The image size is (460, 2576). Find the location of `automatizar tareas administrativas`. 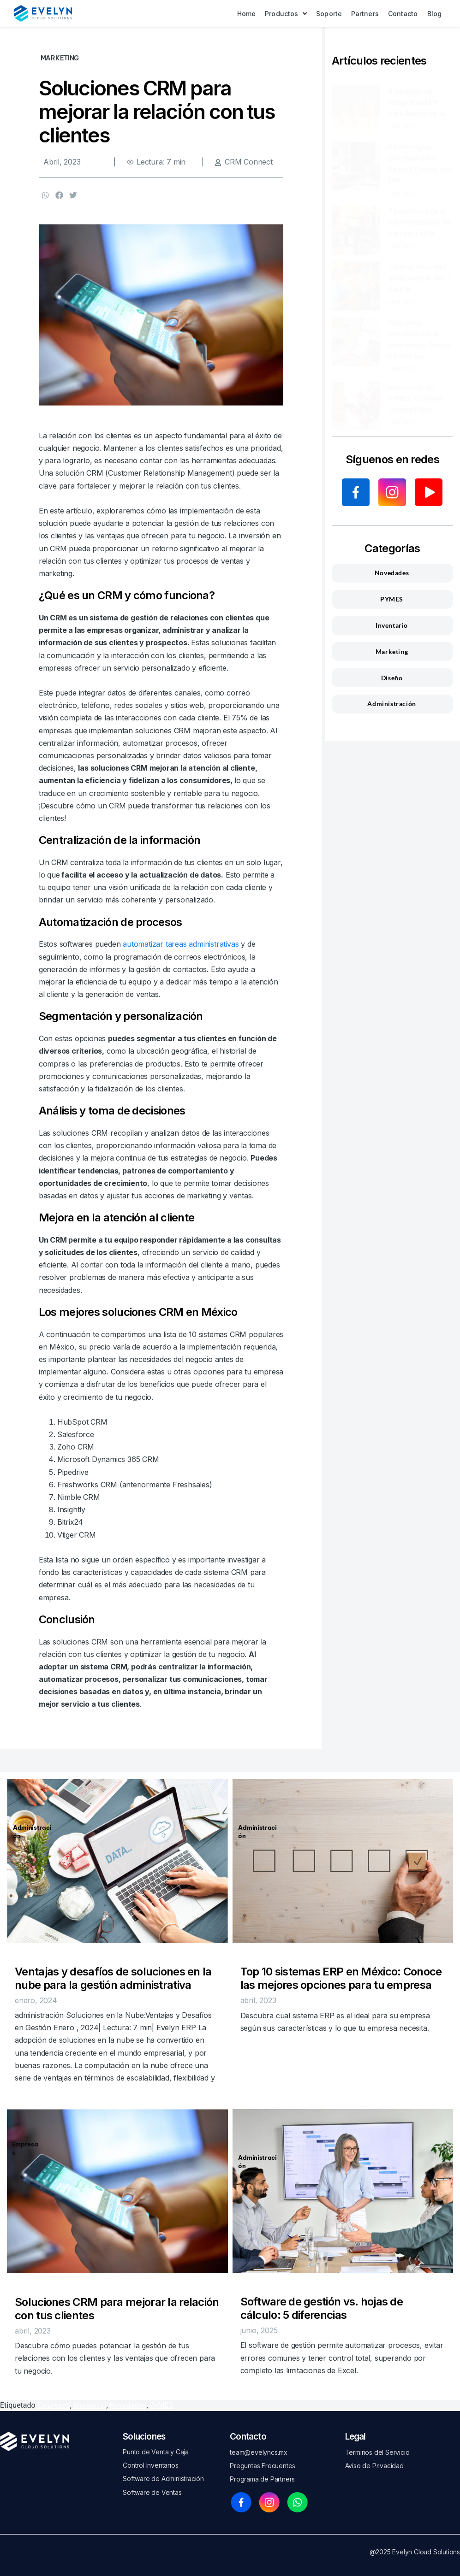

automatizar tareas administrativas is located at coordinates (181, 944).